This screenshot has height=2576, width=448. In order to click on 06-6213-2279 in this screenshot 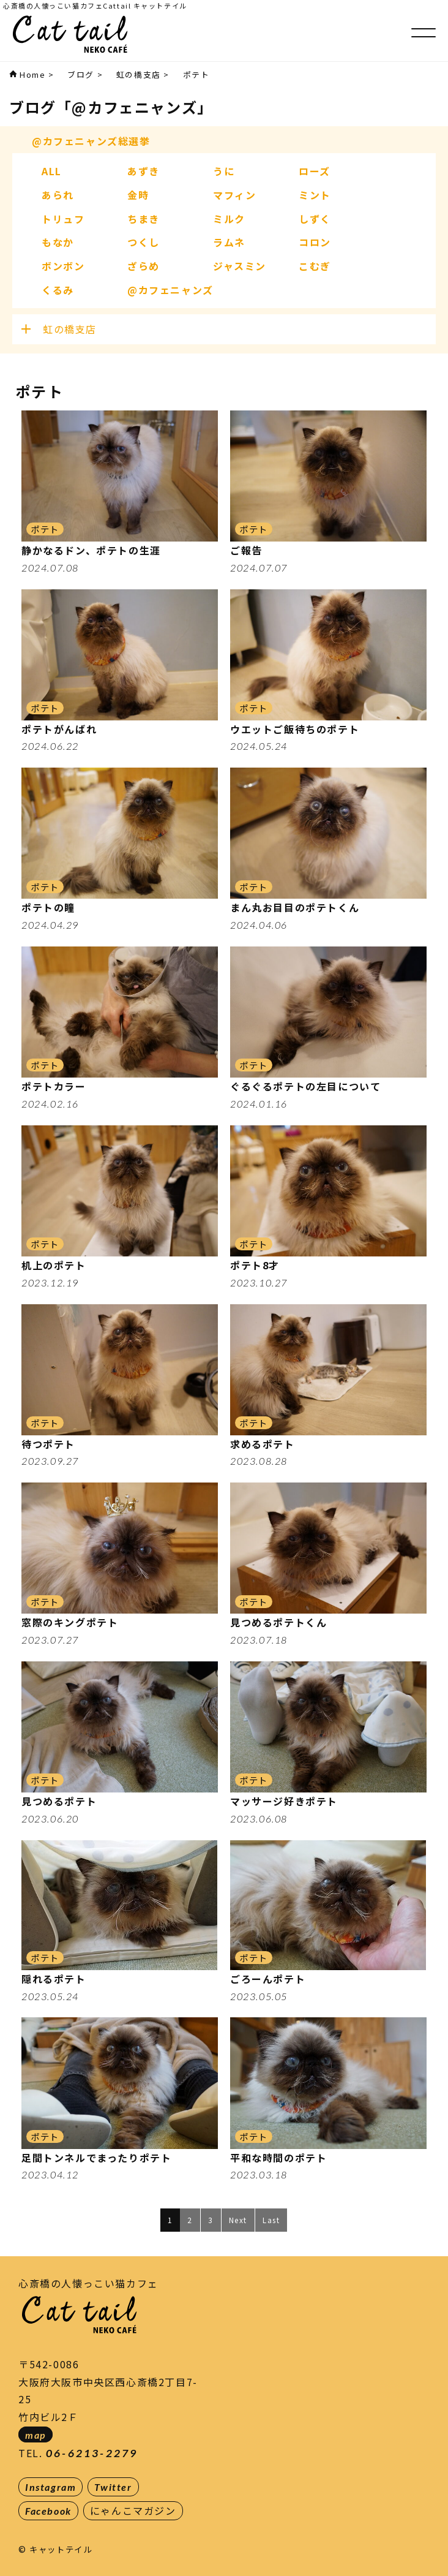, I will do `click(92, 2453)`.